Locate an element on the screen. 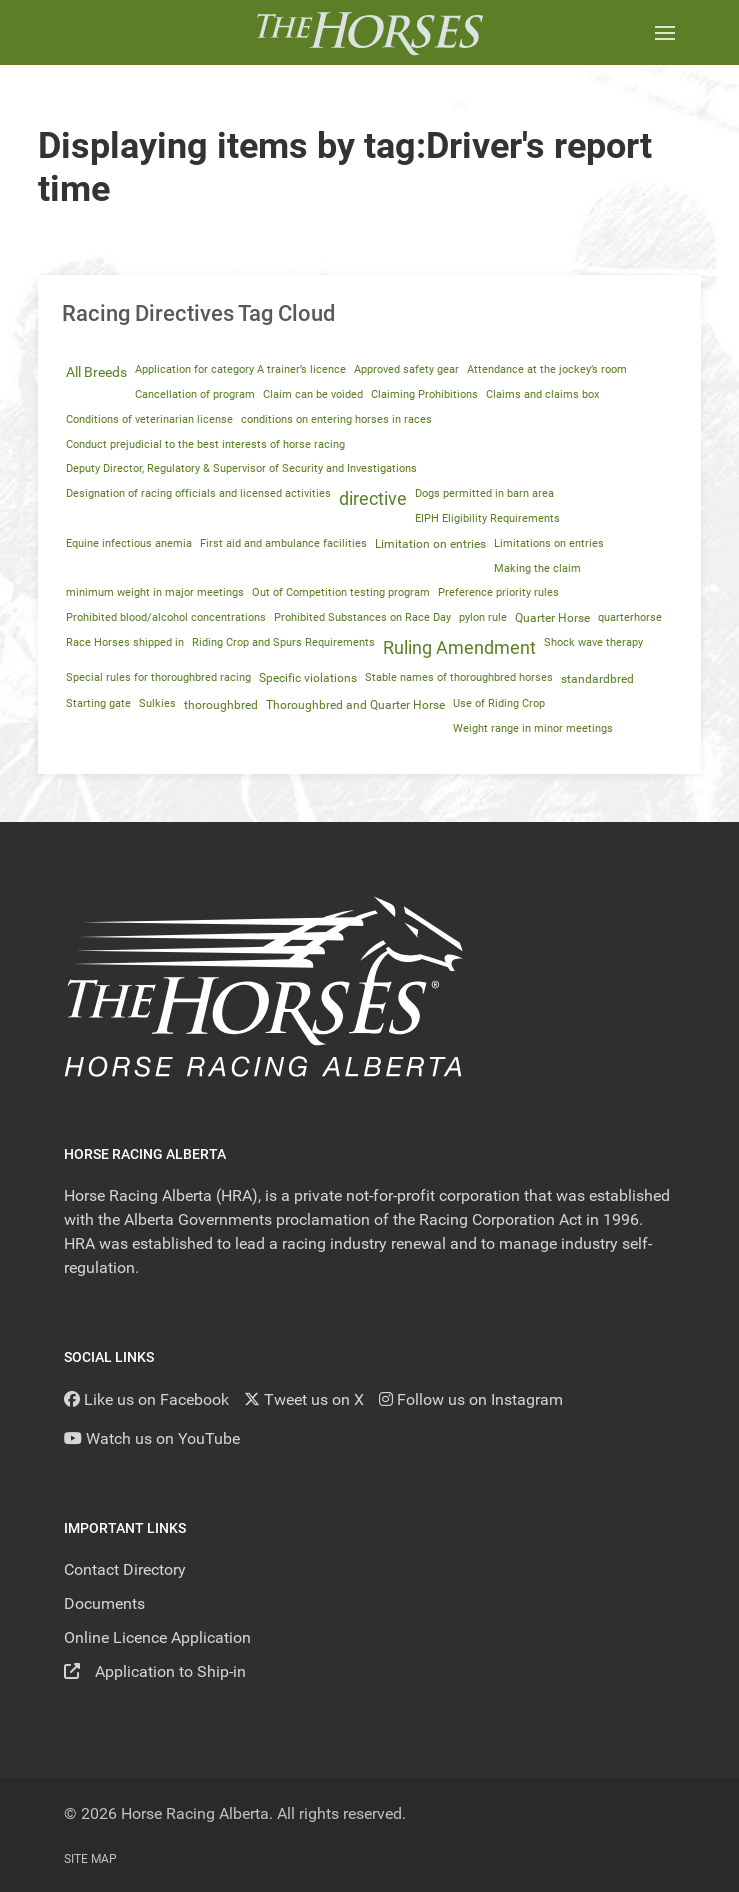 Image resolution: width=739 pixels, height=1892 pixels. Conditions of veterinarian license is located at coordinates (149, 419).